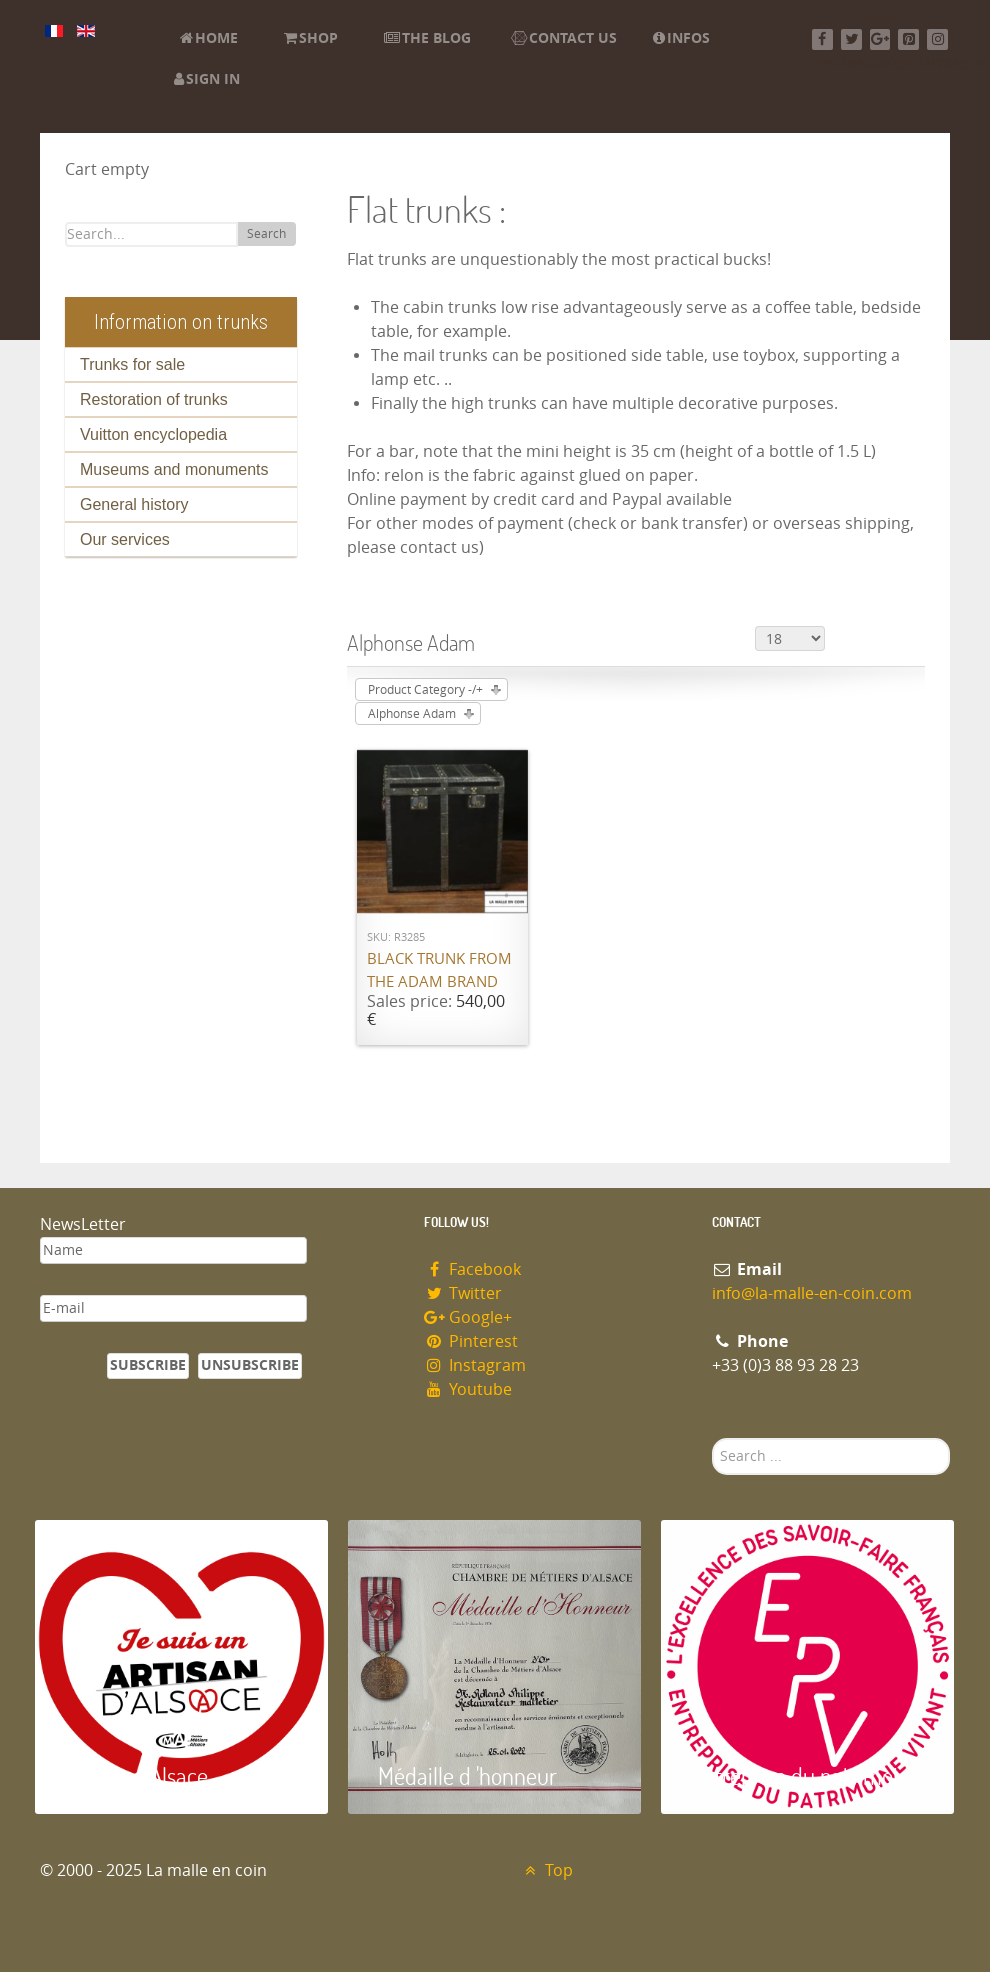 The height and width of the screenshot is (1972, 990). Describe the element at coordinates (132, 364) in the screenshot. I see `Trunks for sale` at that location.